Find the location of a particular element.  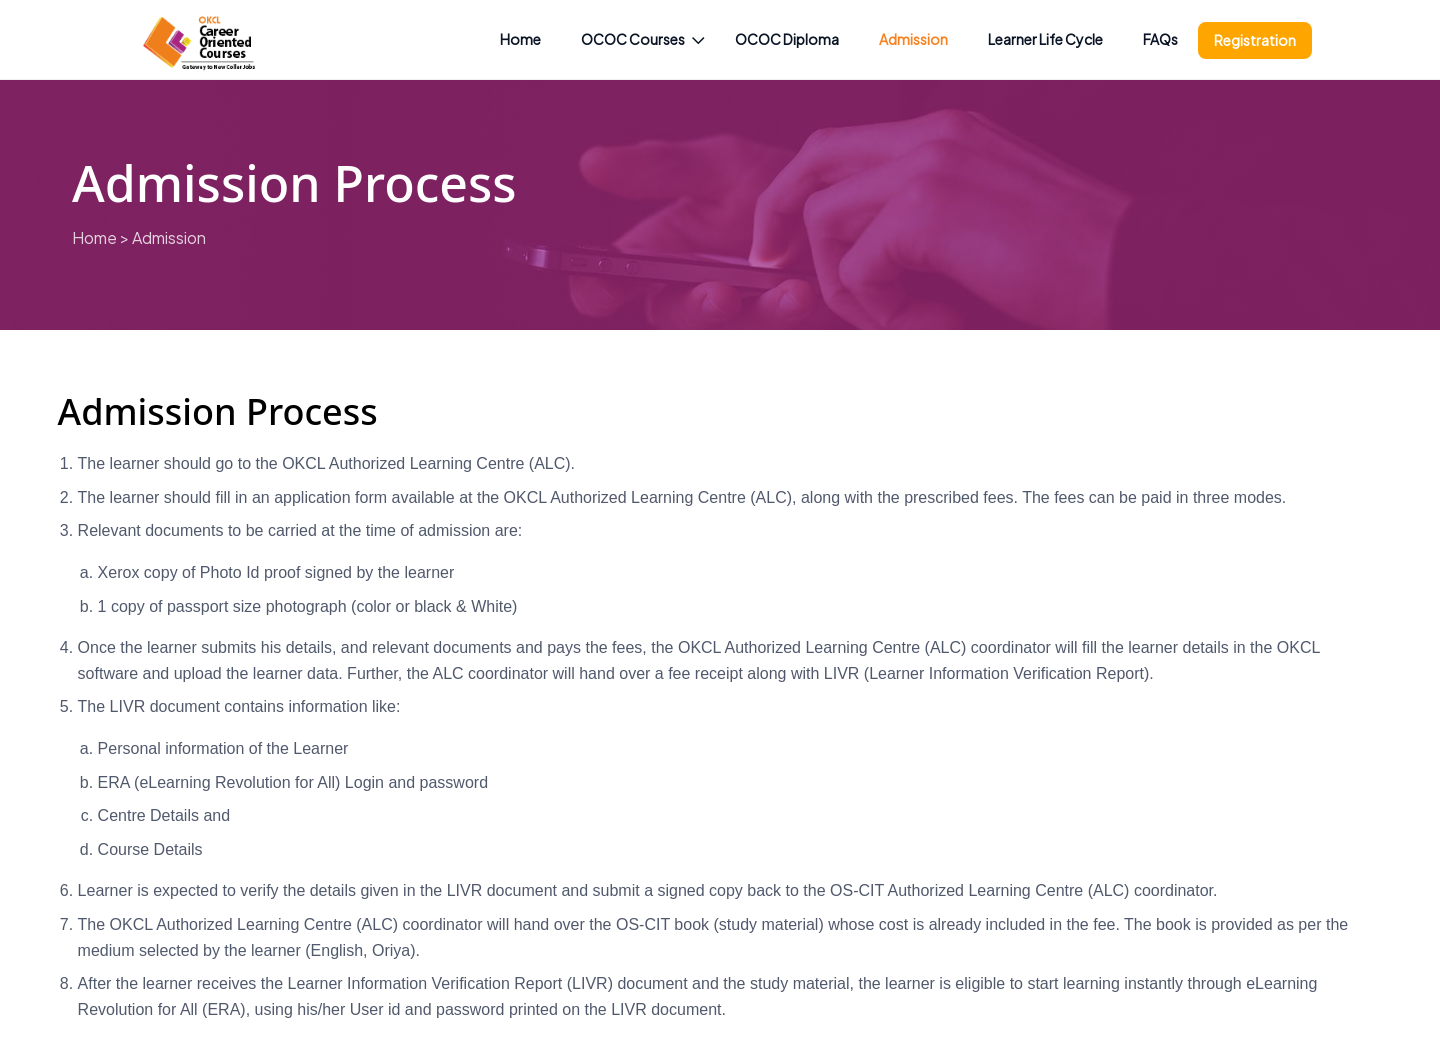

Home is located at coordinates (520, 39).